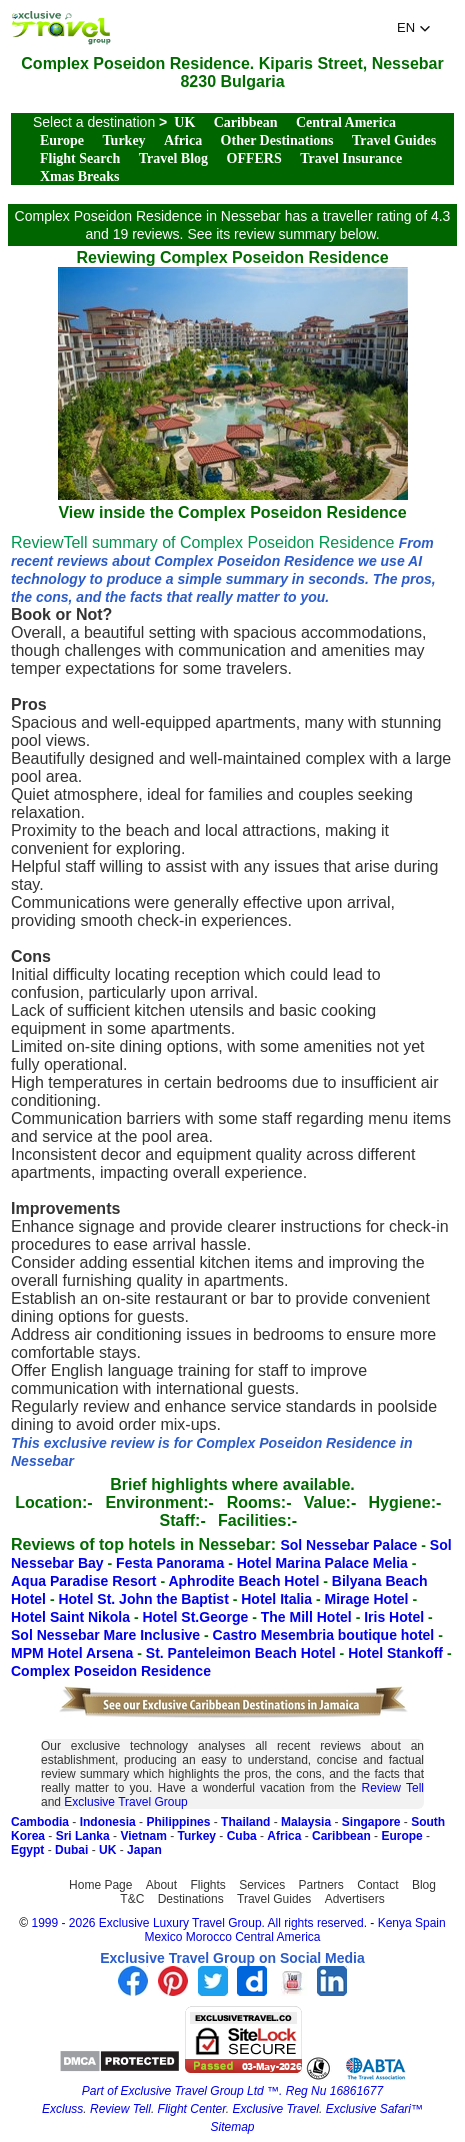 The width and height of the screenshot is (465, 2142). Describe the element at coordinates (232, 2091) in the screenshot. I see `Part of Exclusive Travel Group Ltd ™. Reg Nu 16861677` at that location.